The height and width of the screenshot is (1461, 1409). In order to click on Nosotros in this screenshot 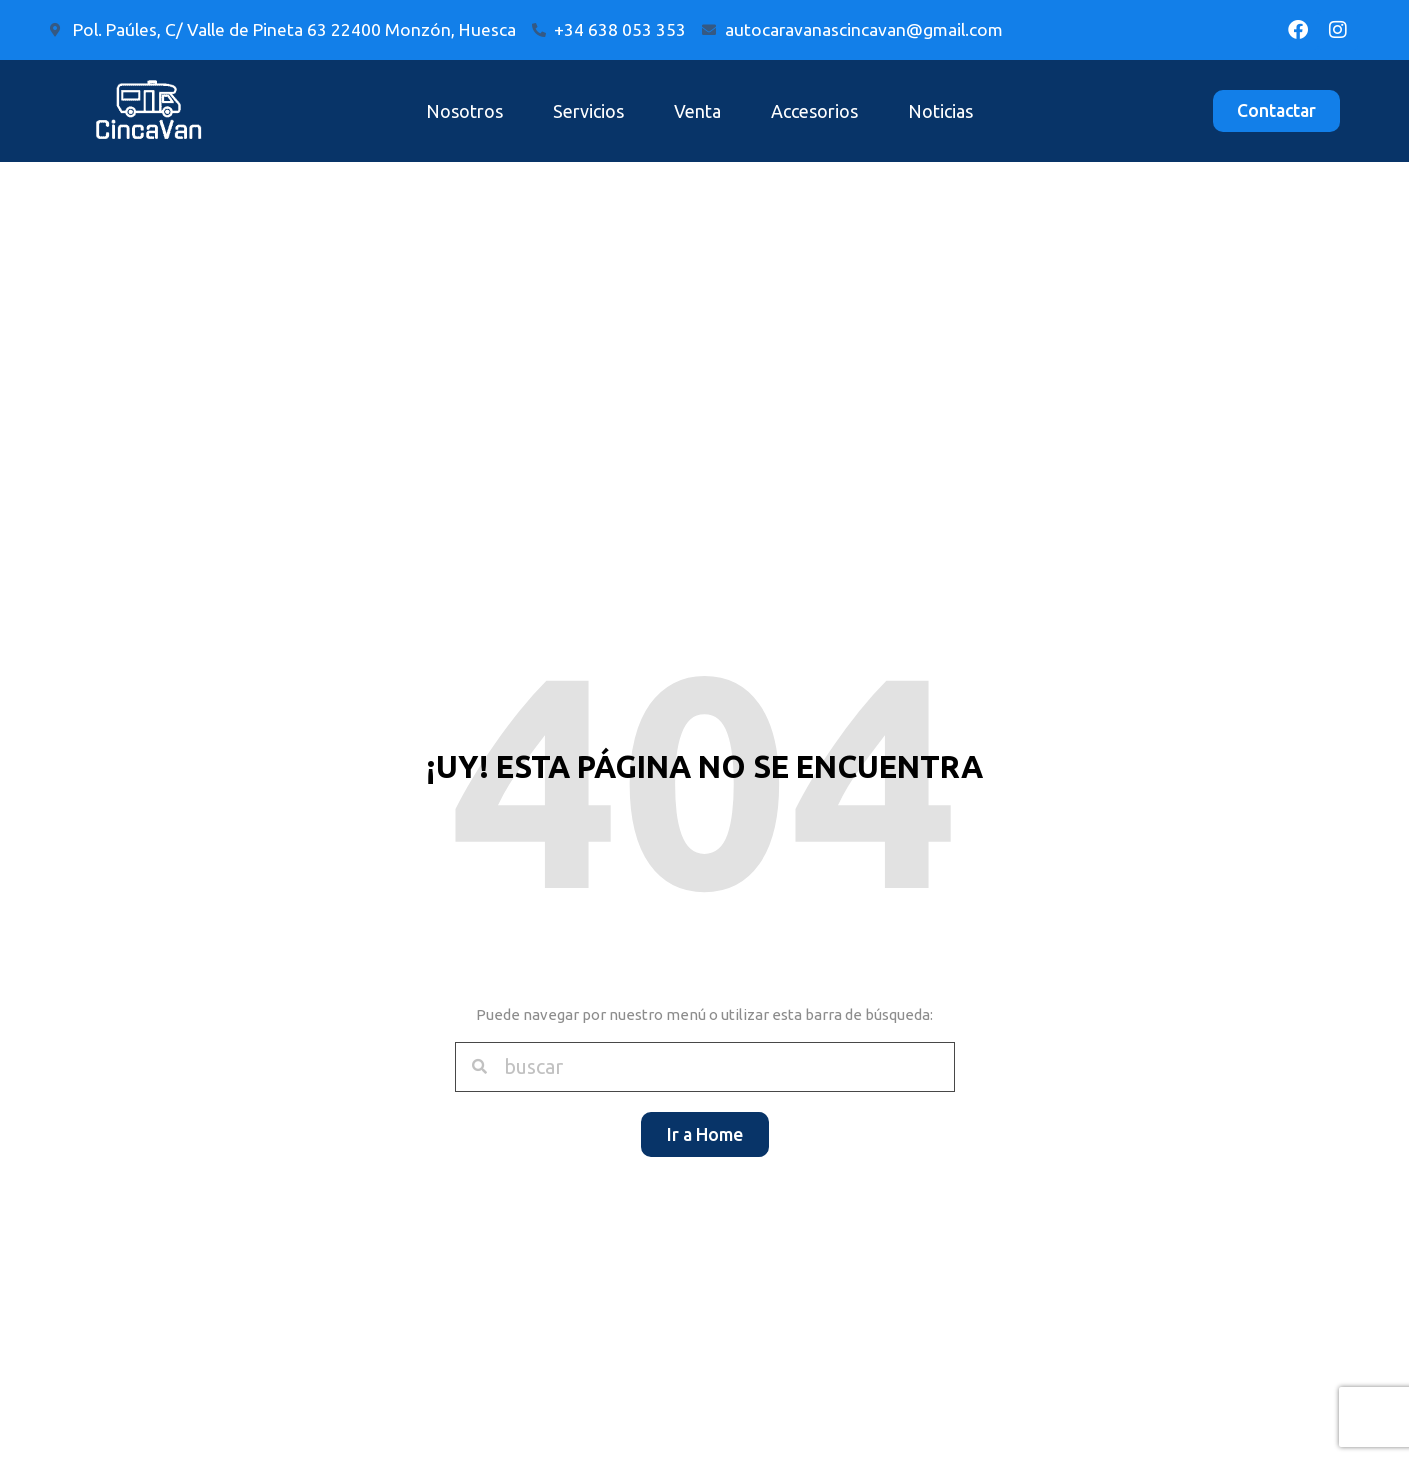, I will do `click(464, 111)`.